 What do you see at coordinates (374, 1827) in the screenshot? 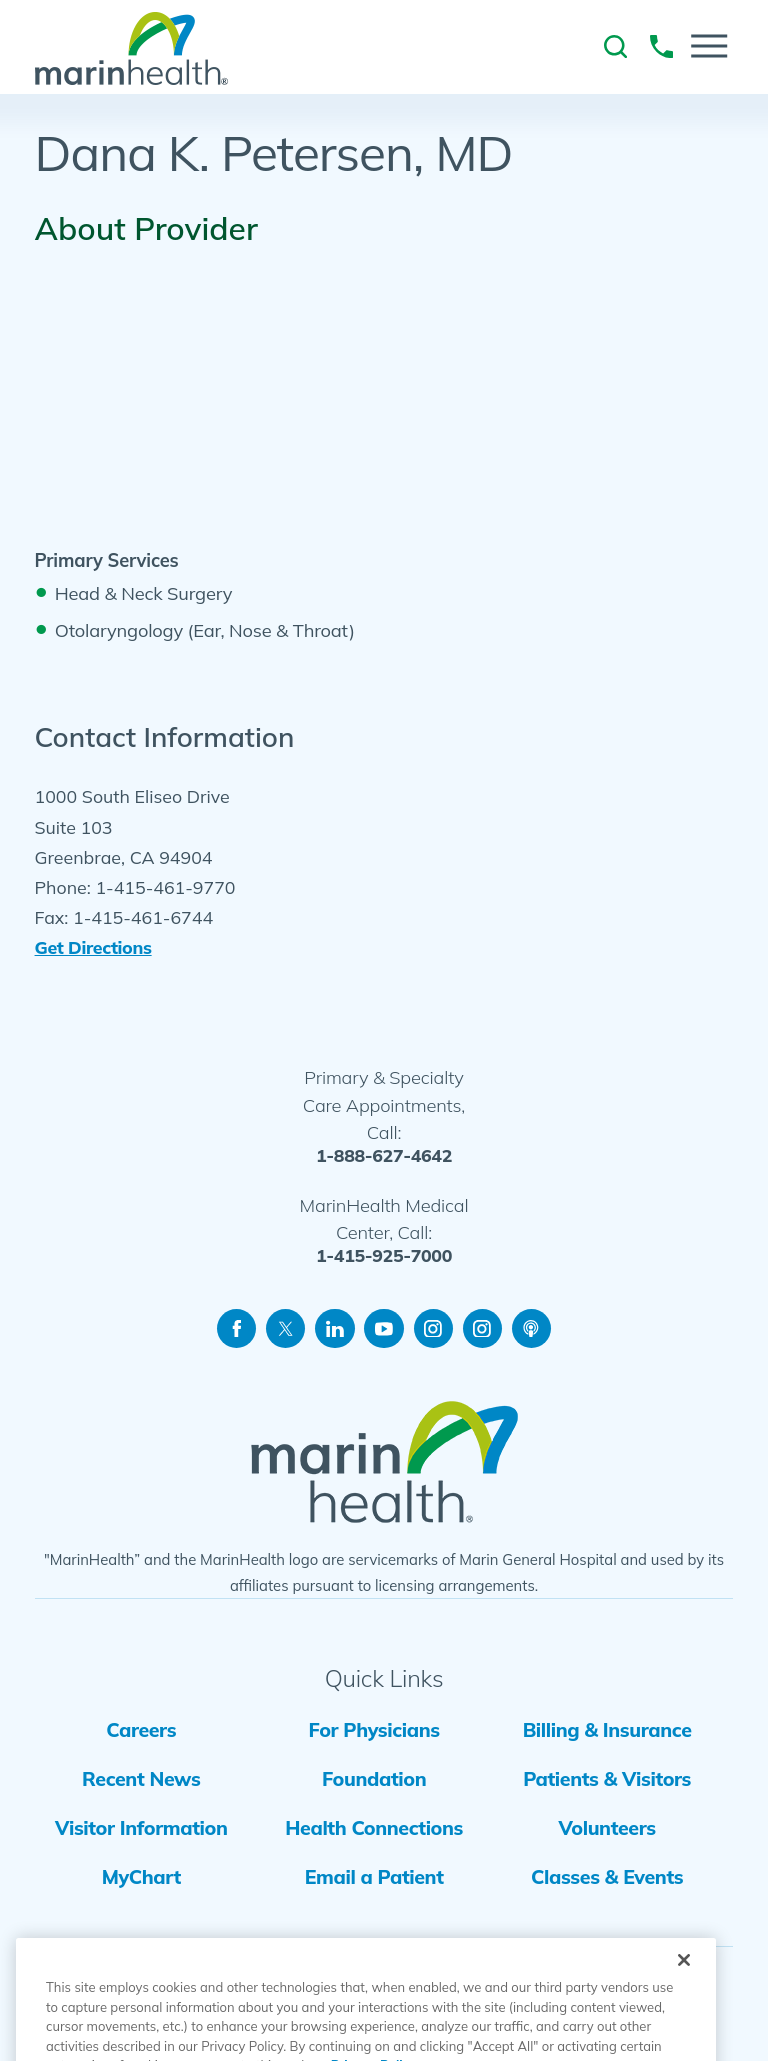
I see `Health Connections` at bounding box center [374, 1827].